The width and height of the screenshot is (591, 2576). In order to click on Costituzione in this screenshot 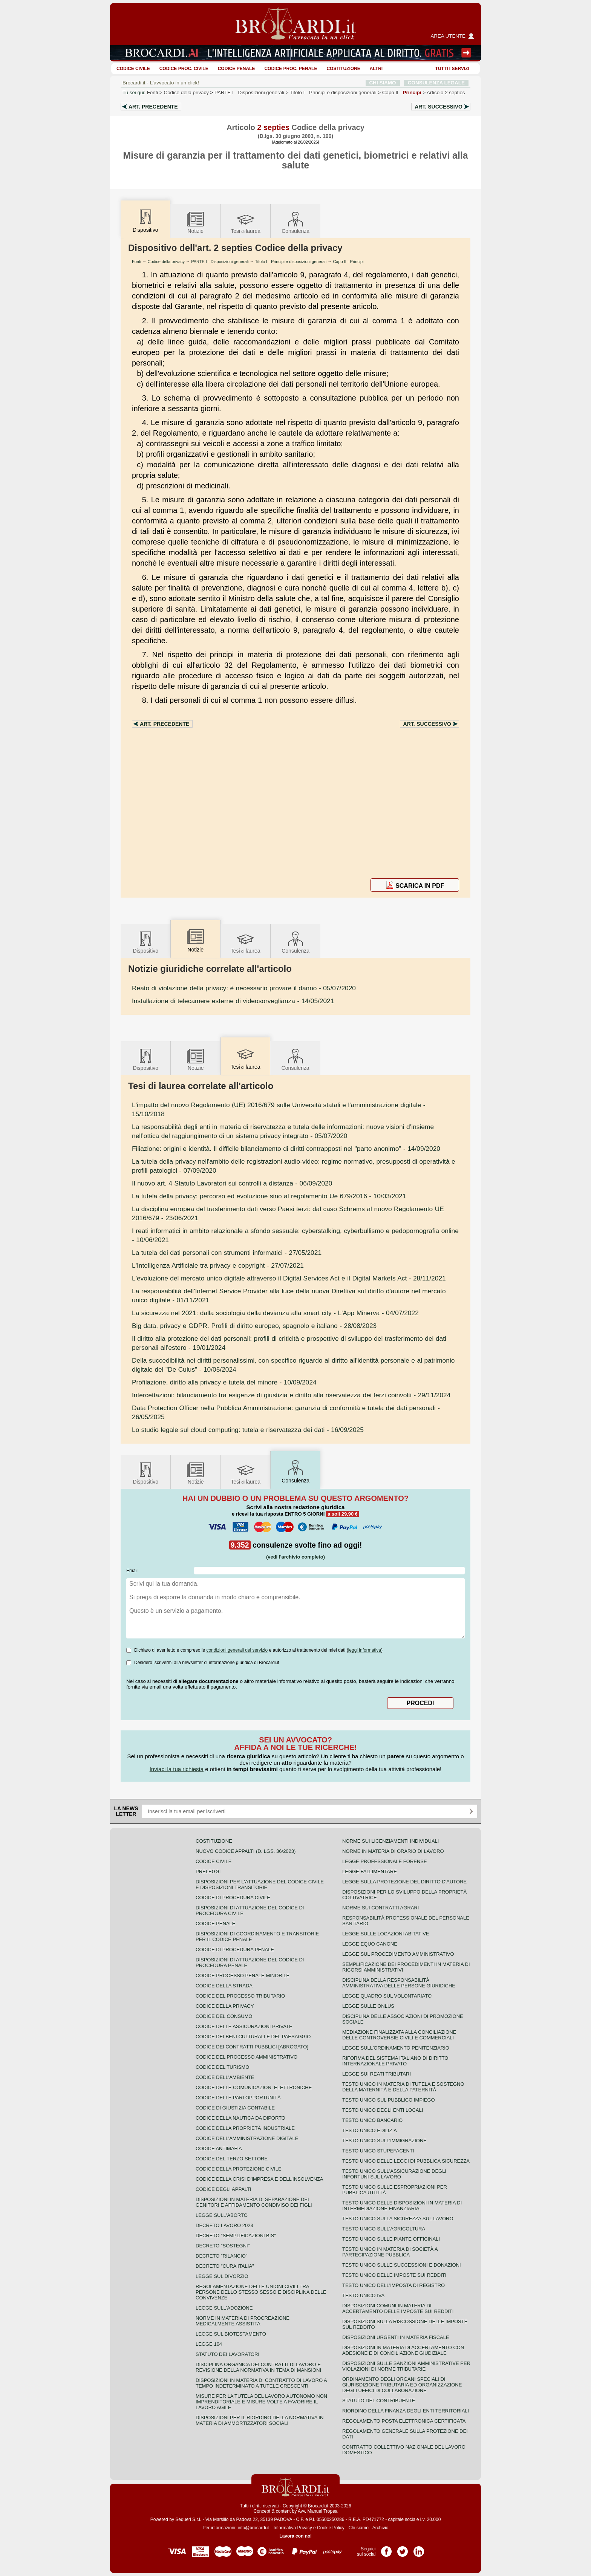, I will do `click(343, 68)`.